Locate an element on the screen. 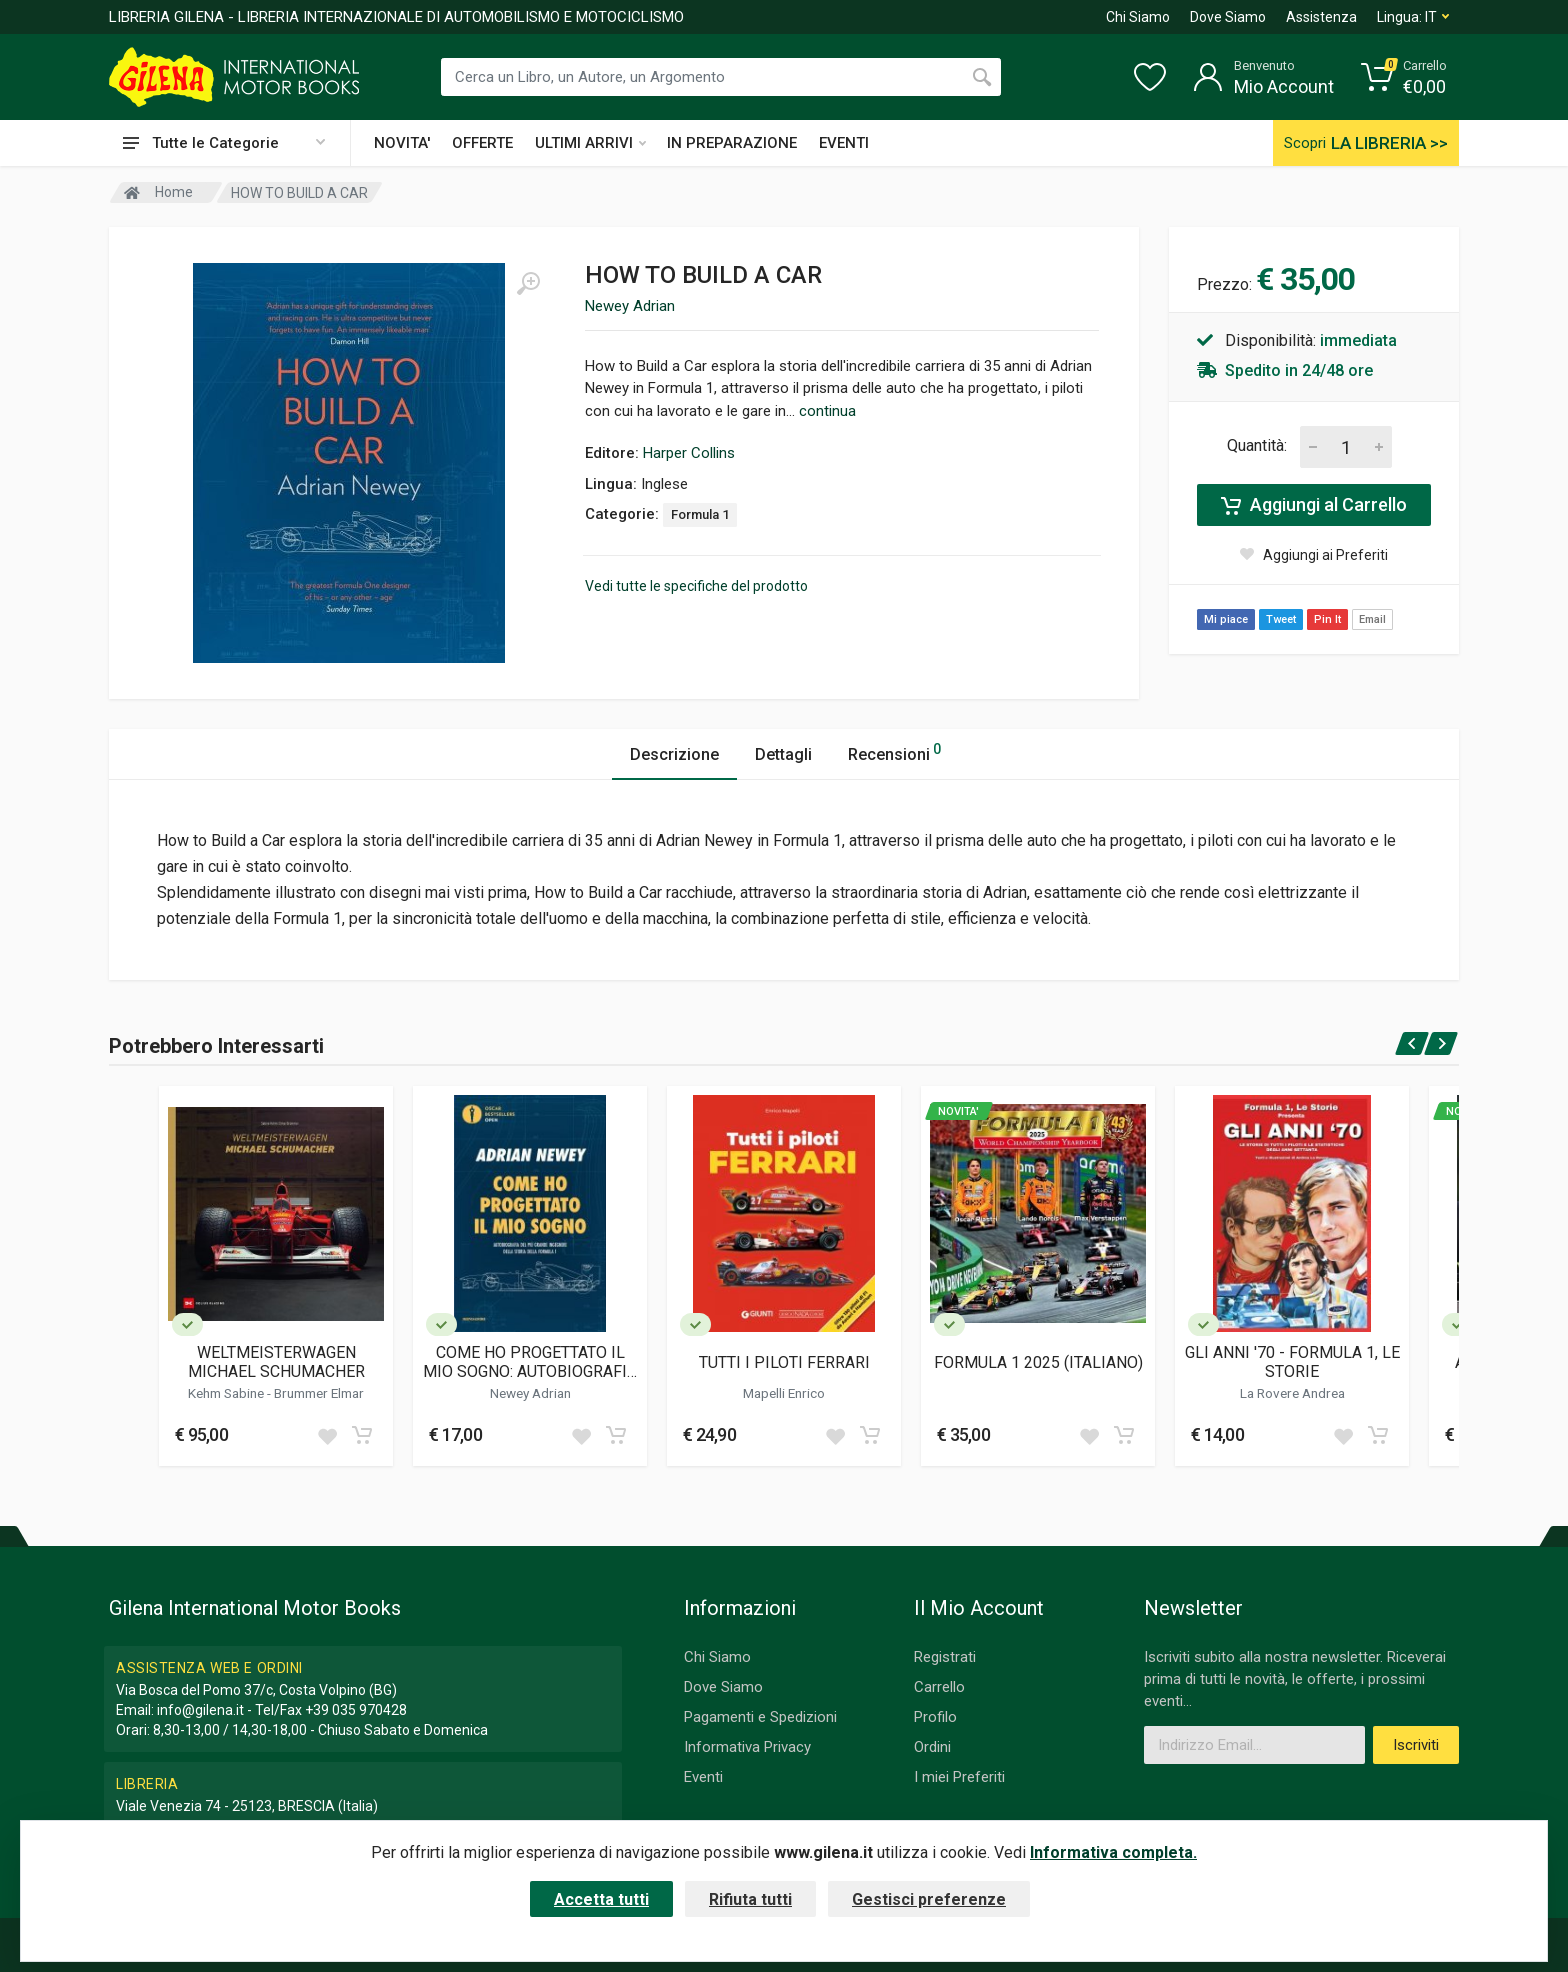 The width and height of the screenshot is (1568, 1972). Chi Siamo is located at coordinates (1138, 17).